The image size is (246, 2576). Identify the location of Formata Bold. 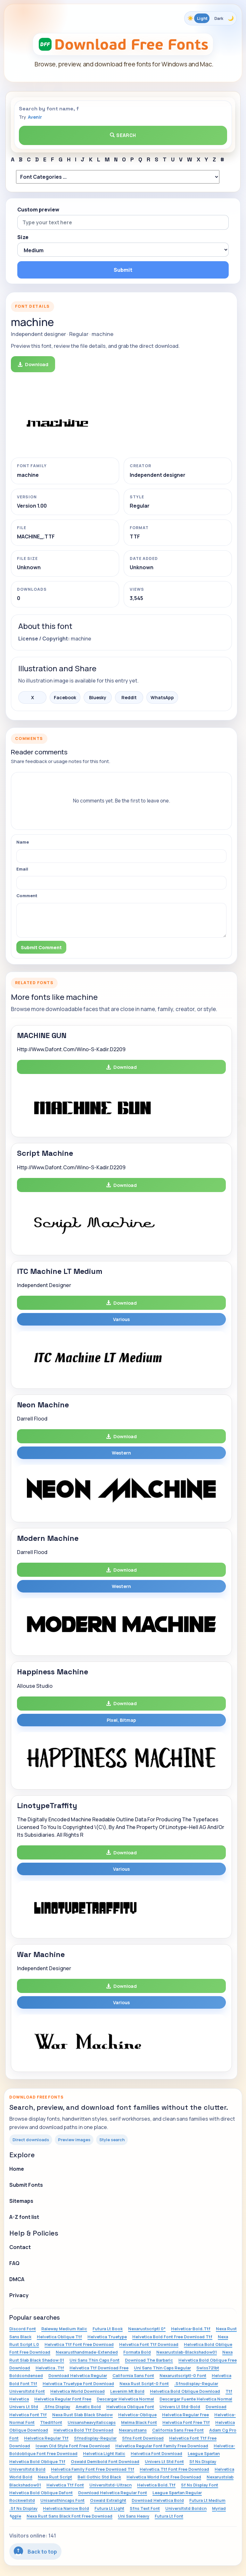
(137, 2352).